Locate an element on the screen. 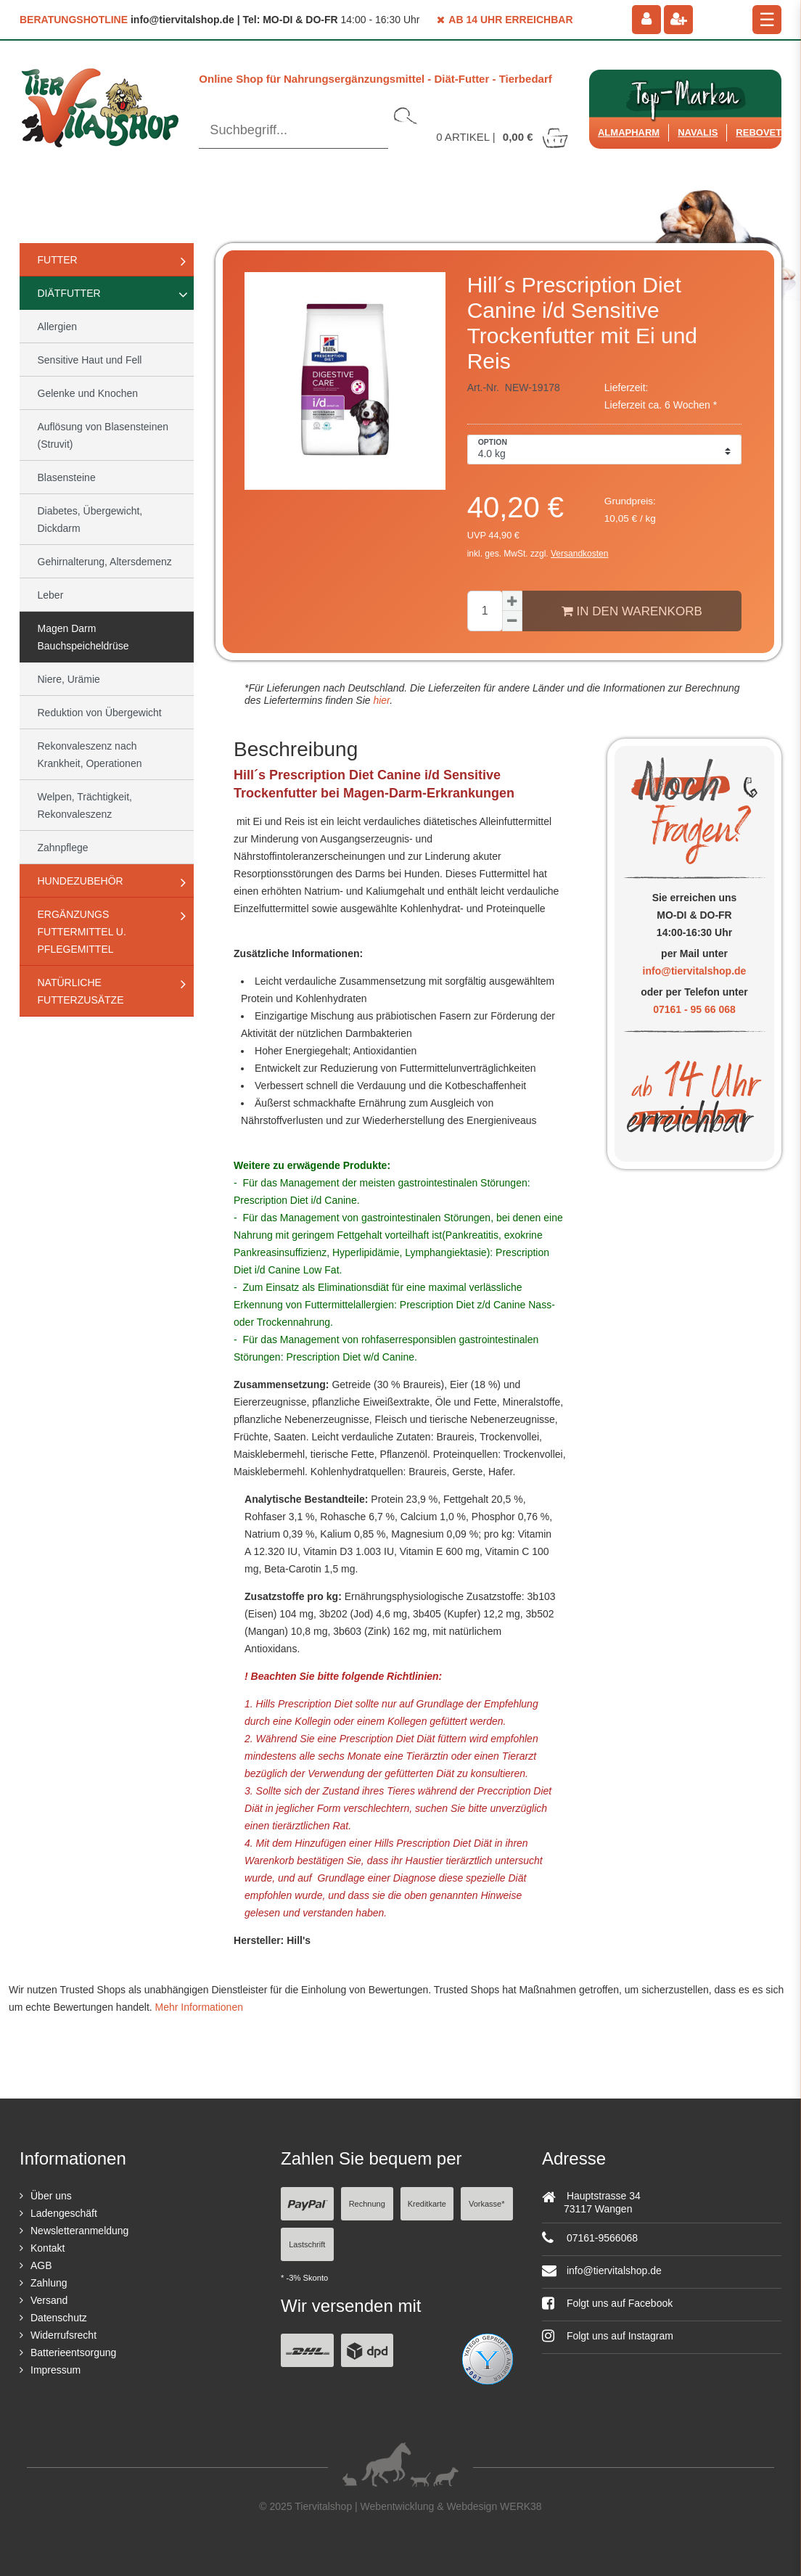 This screenshot has width=801, height=2576. Folgt uns auf Instagram is located at coordinates (607, 2336).